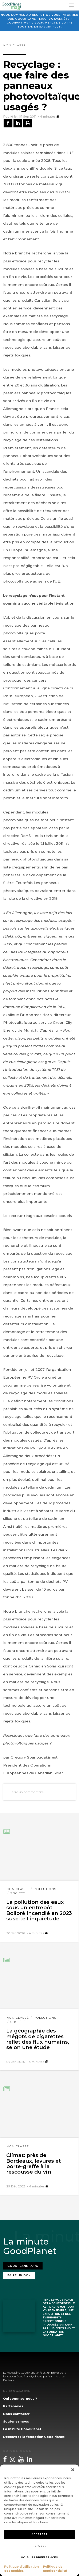  I want to click on Partenaires, so click(13, 2406).